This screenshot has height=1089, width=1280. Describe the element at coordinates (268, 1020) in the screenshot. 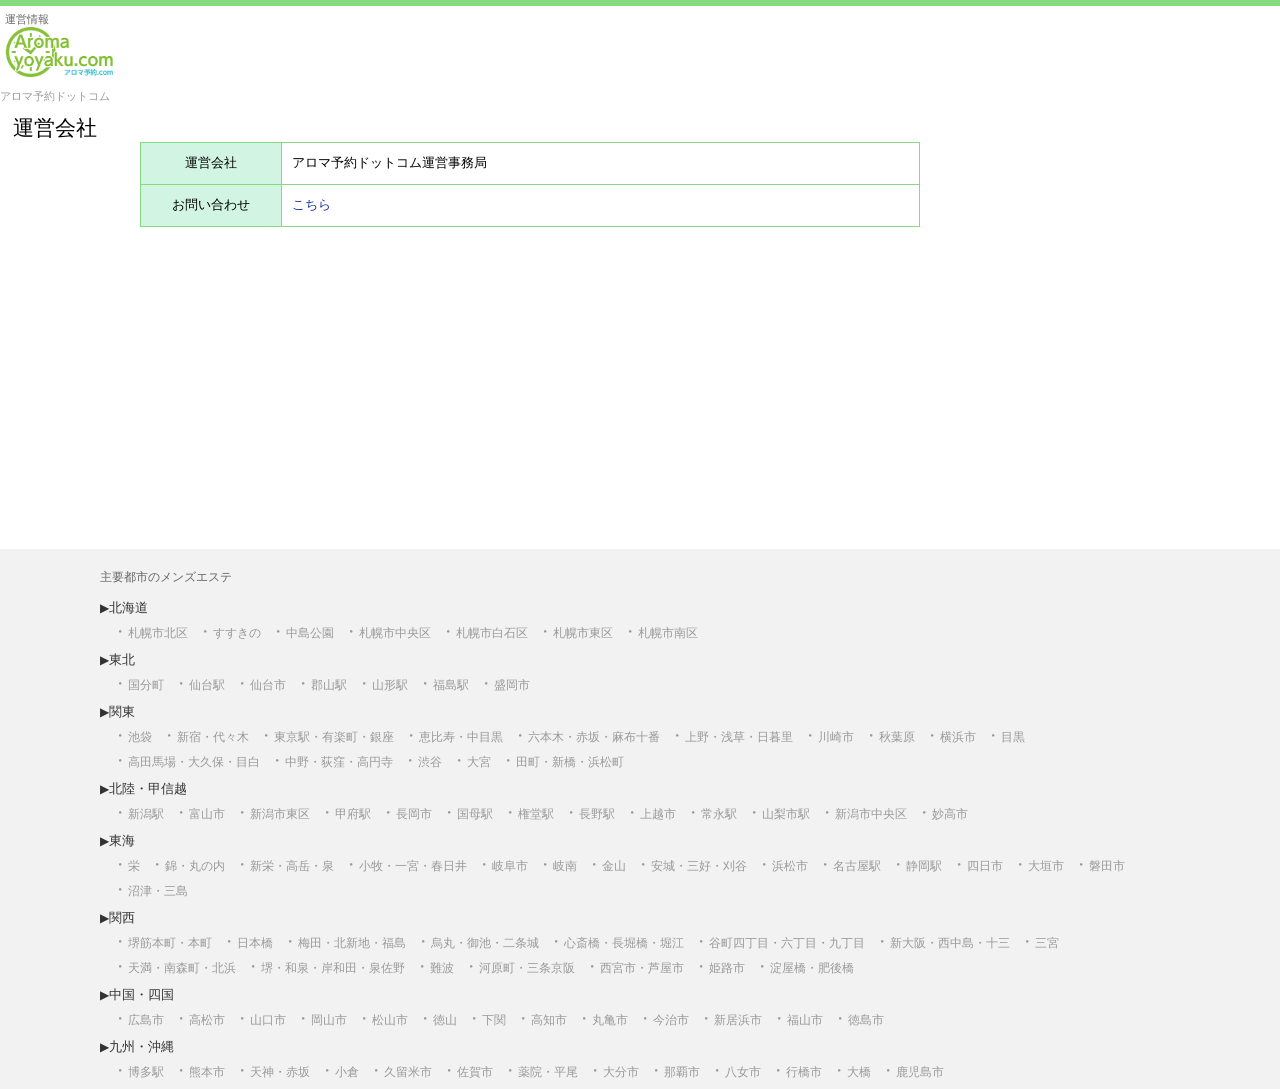

I see `山口市` at that location.